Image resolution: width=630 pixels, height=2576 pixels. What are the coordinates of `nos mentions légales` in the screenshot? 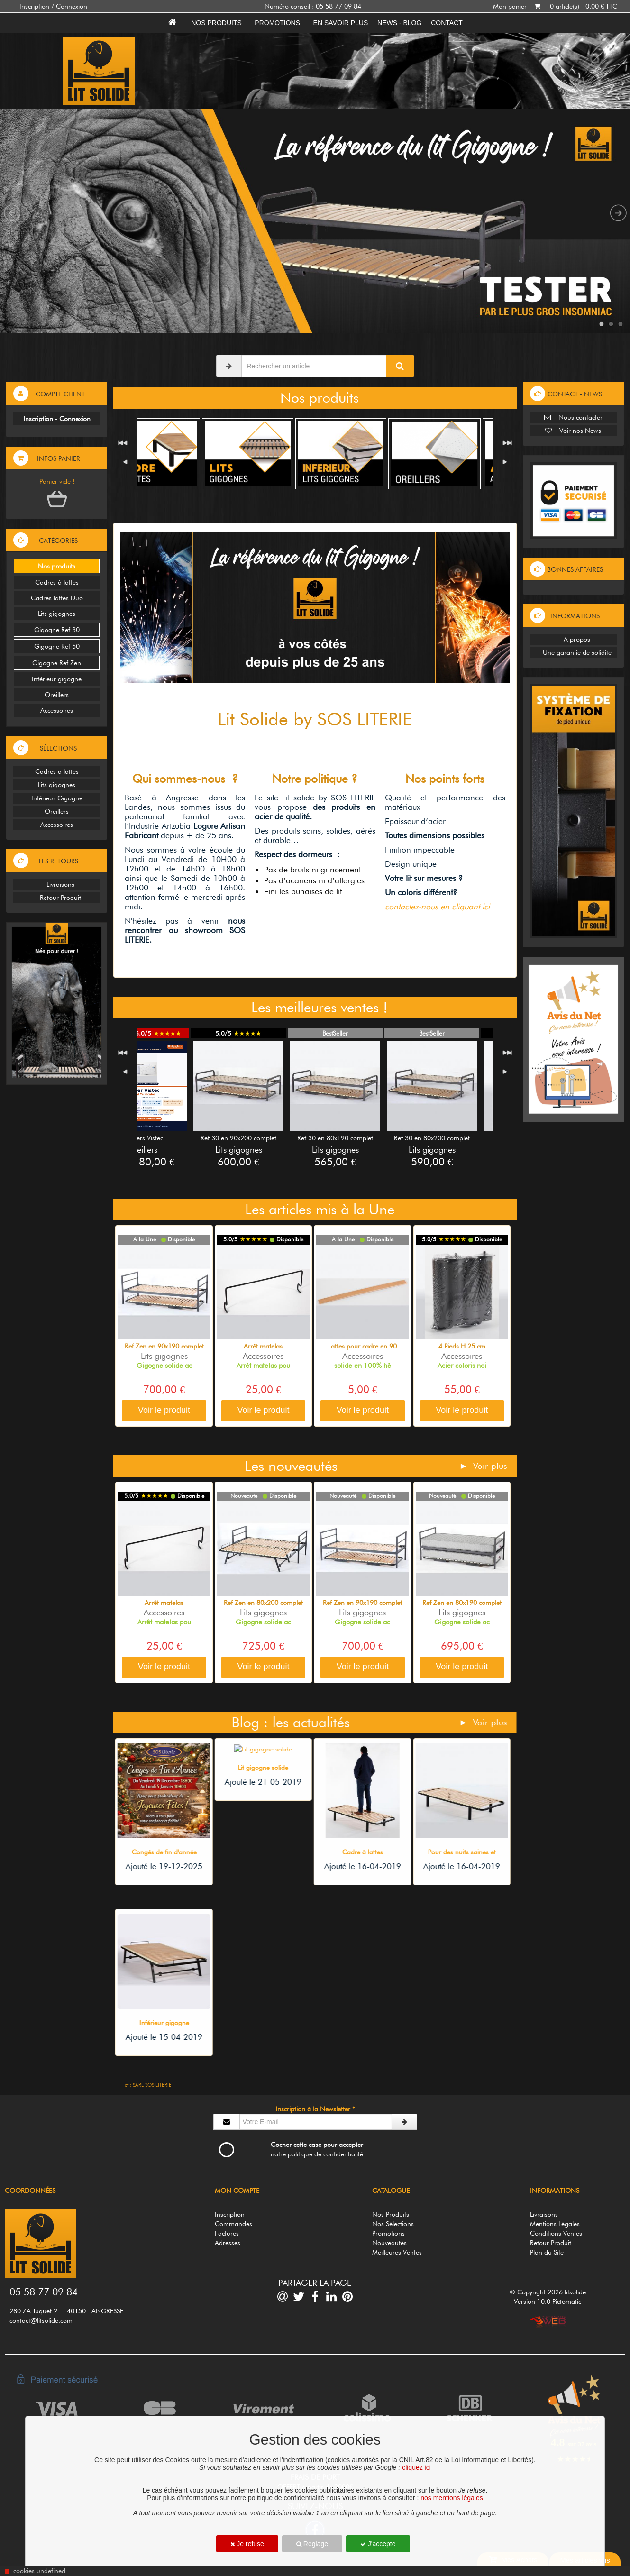 It's located at (451, 2498).